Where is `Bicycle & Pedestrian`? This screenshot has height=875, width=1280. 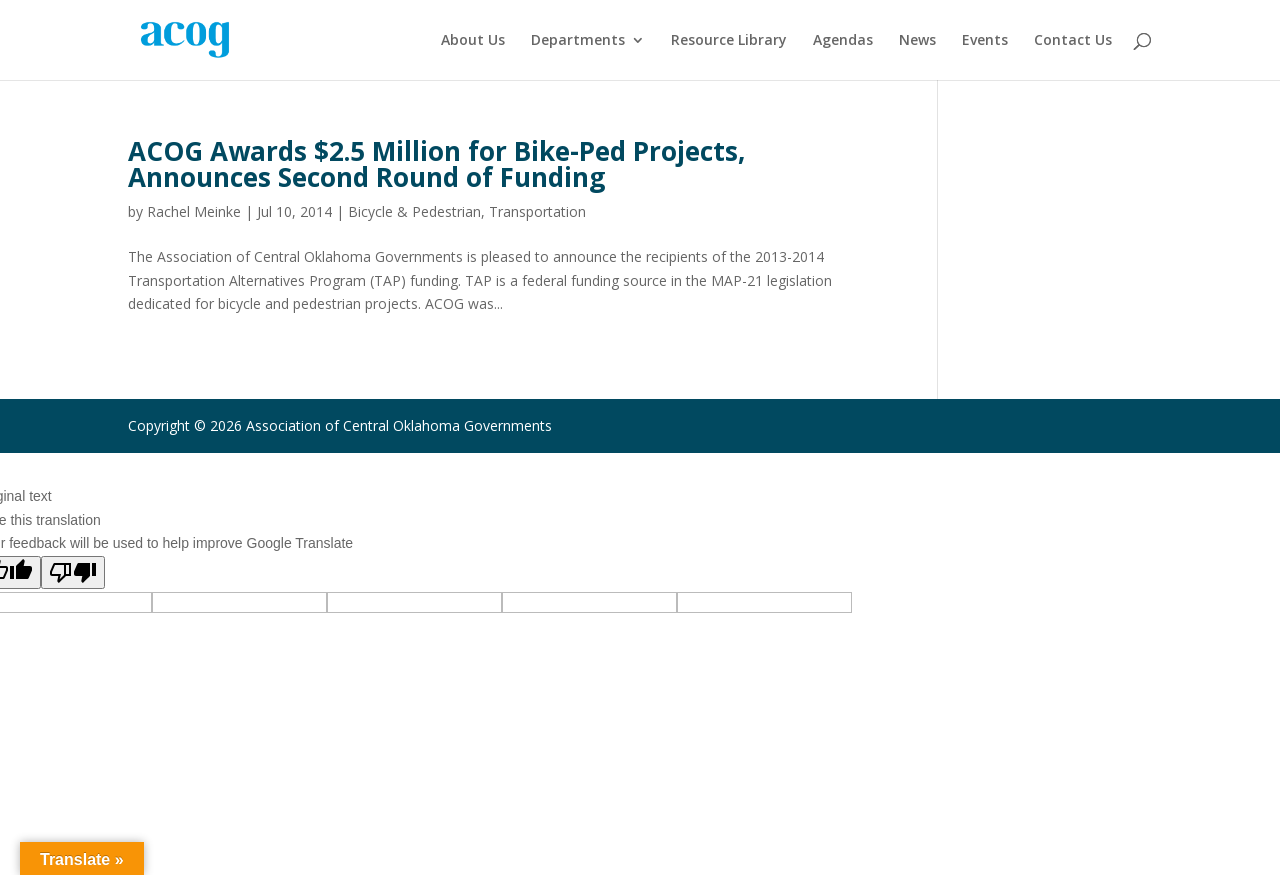 Bicycle & Pedestrian is located at coordinates (414, 211).